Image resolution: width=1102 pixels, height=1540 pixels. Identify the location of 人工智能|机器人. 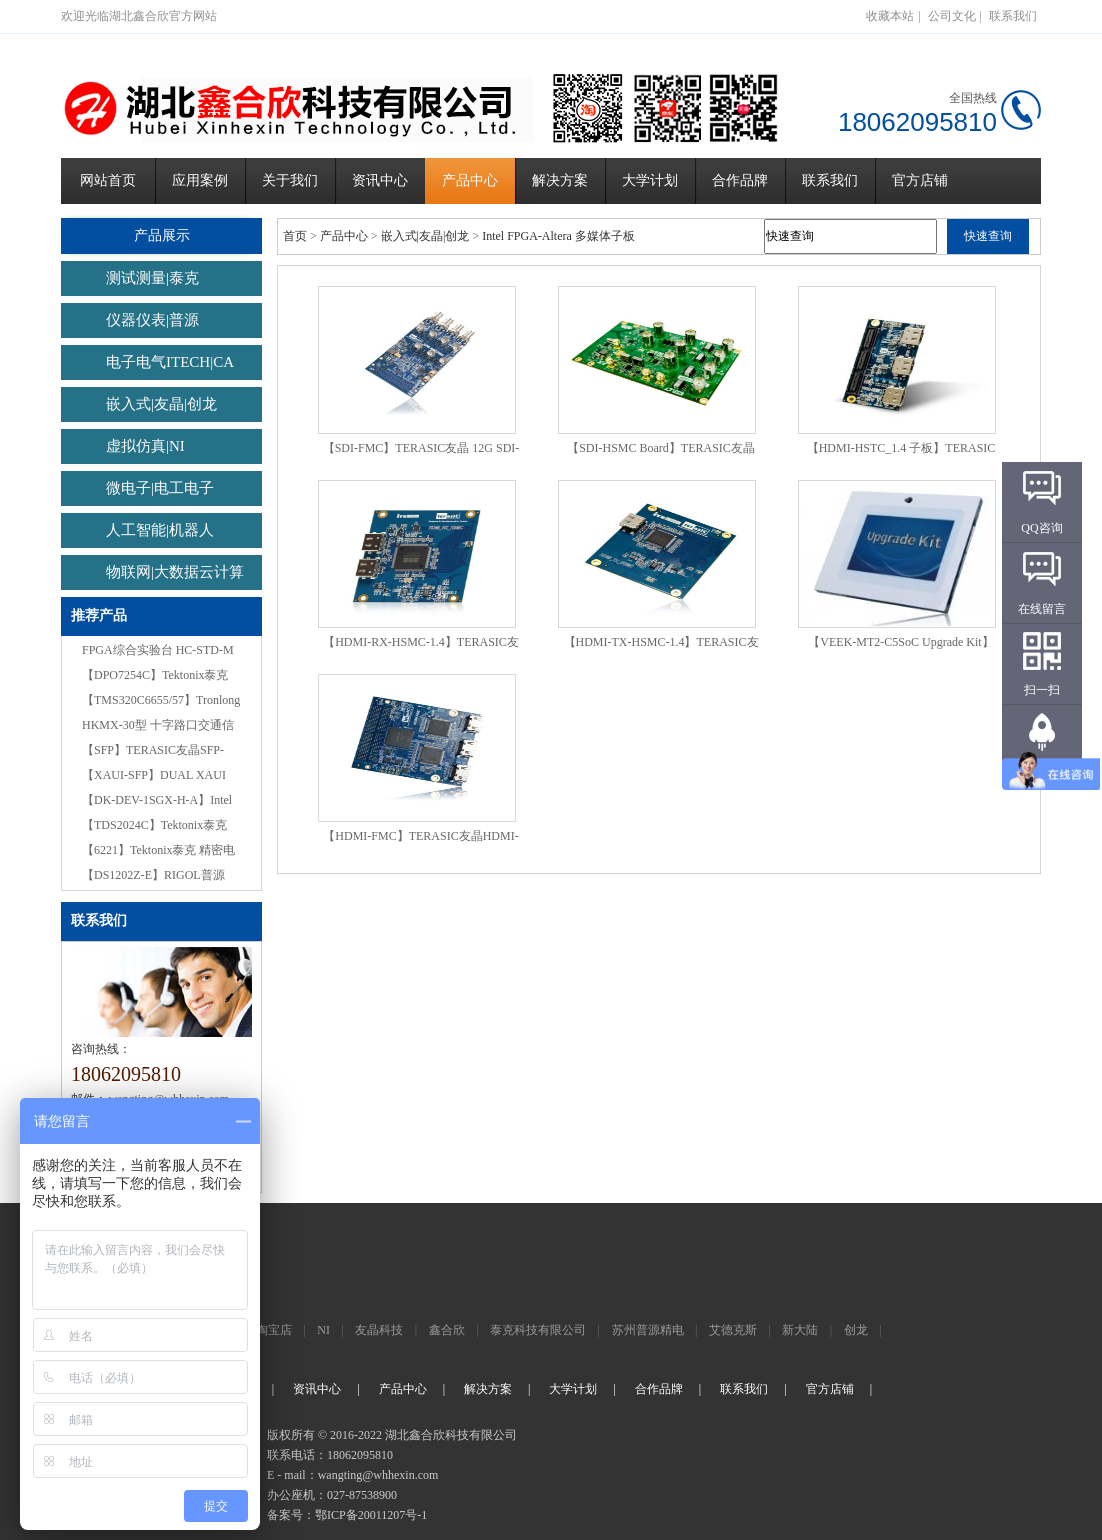
(160, 530).